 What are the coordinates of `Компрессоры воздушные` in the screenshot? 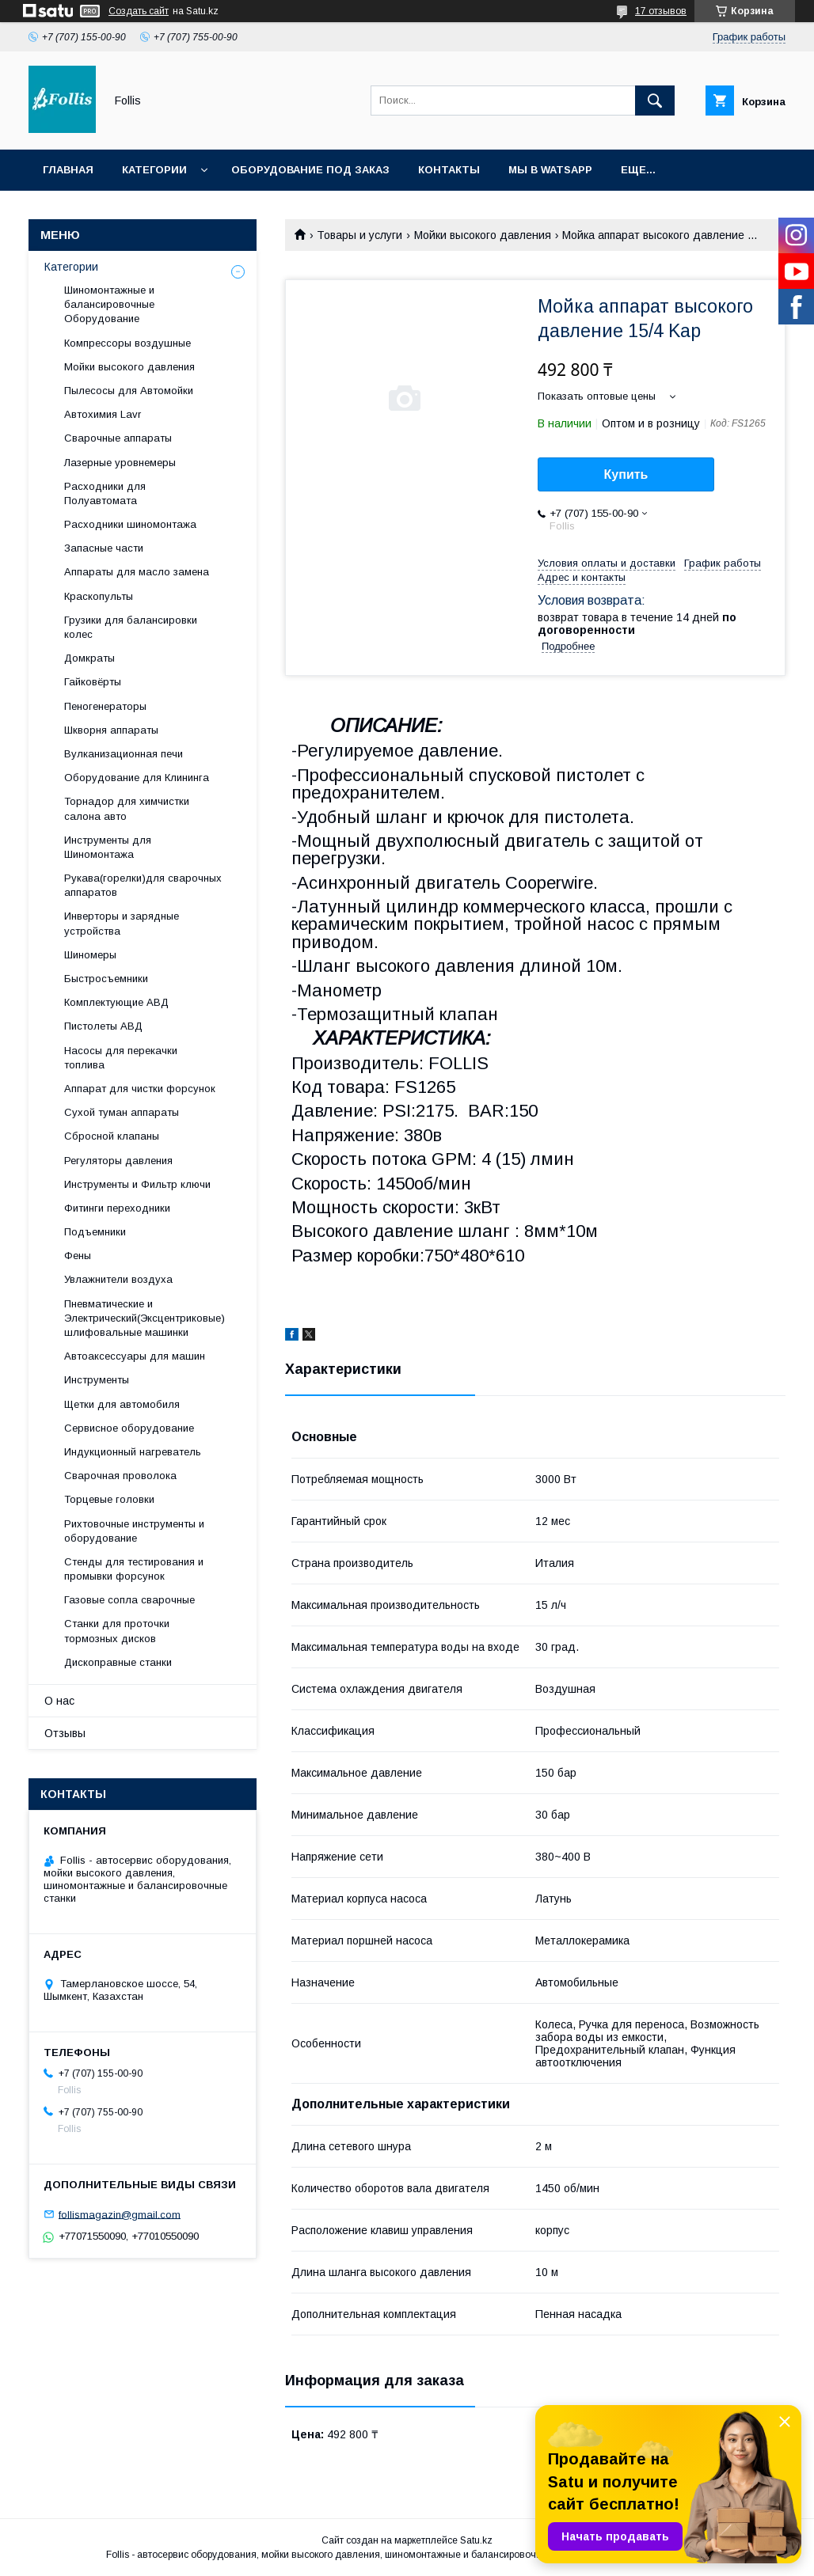 It's located at (127, 343).